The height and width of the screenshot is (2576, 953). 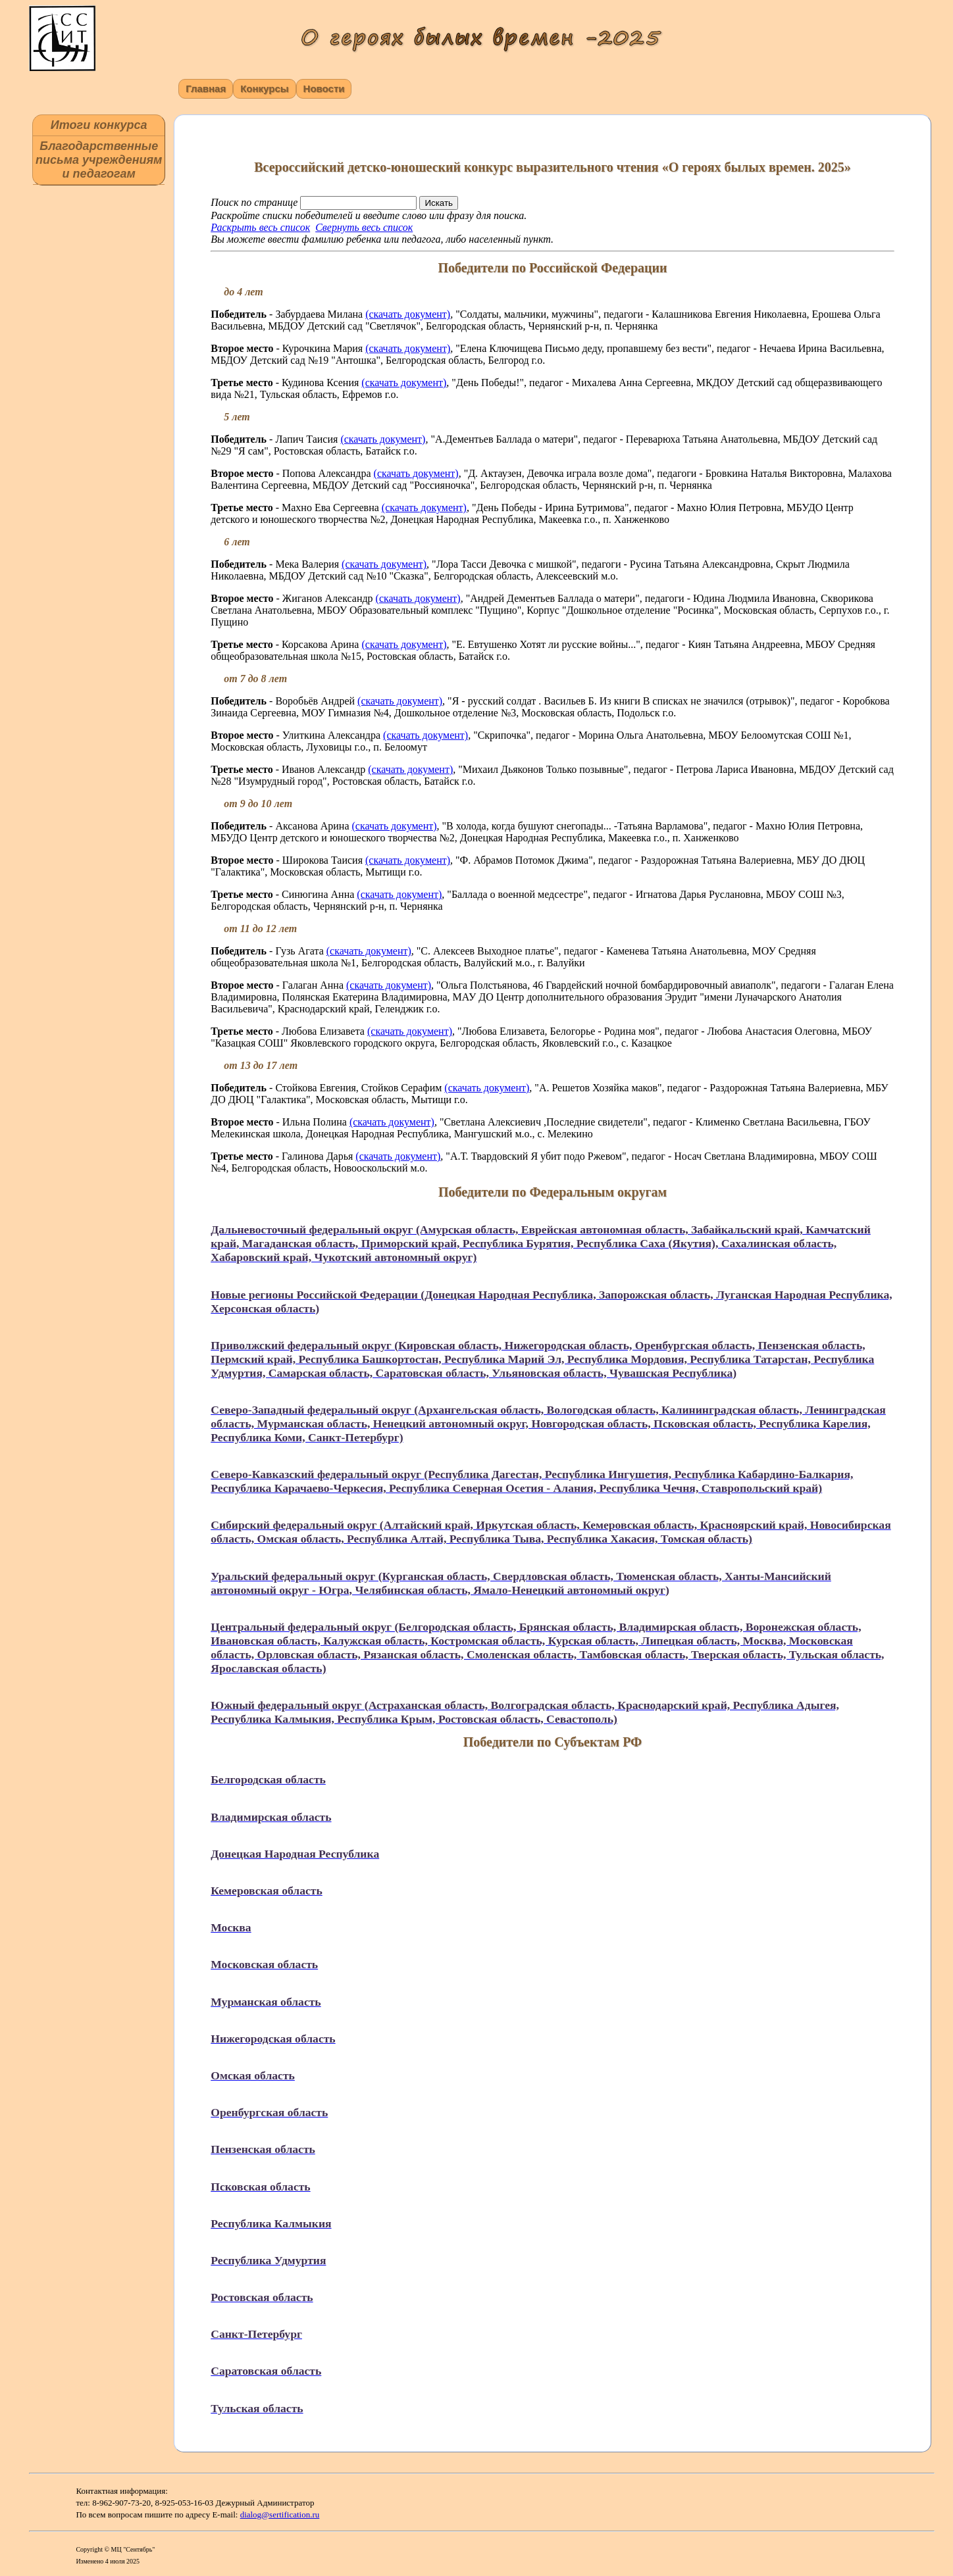 What do you see at coordinates (407, 314) in the screenshot?
I see `(скачать документ)` at bounding box center [407, 314].